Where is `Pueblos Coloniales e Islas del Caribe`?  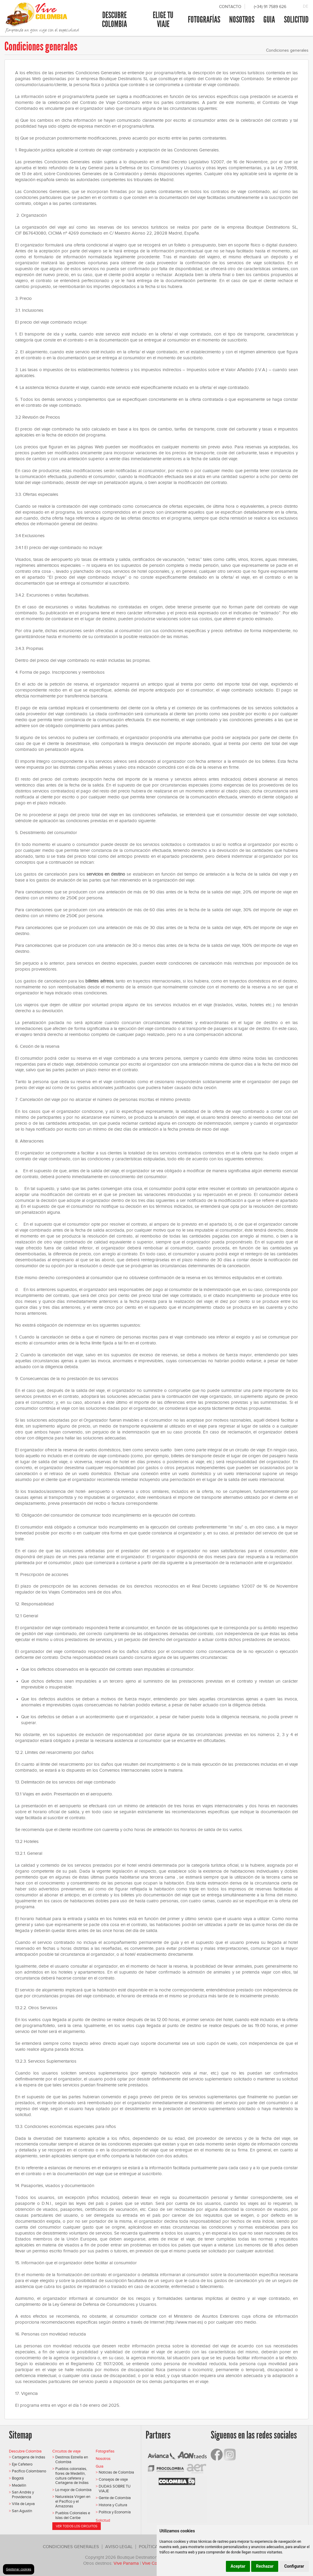 Pueblos Coloniales e Islas del Caribe is located at coordinates (72, 2515).